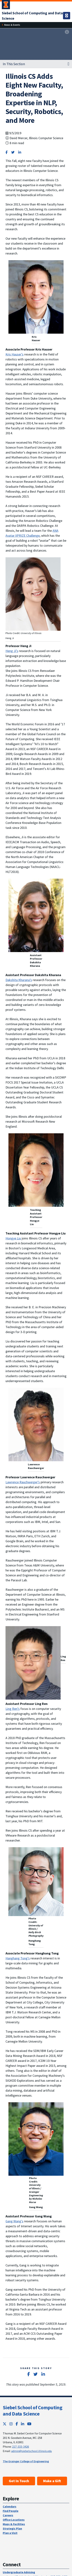  Describe the element at coordinates (19, 2572) in the screenshot. I see `Undergraduate Advising` at that location.